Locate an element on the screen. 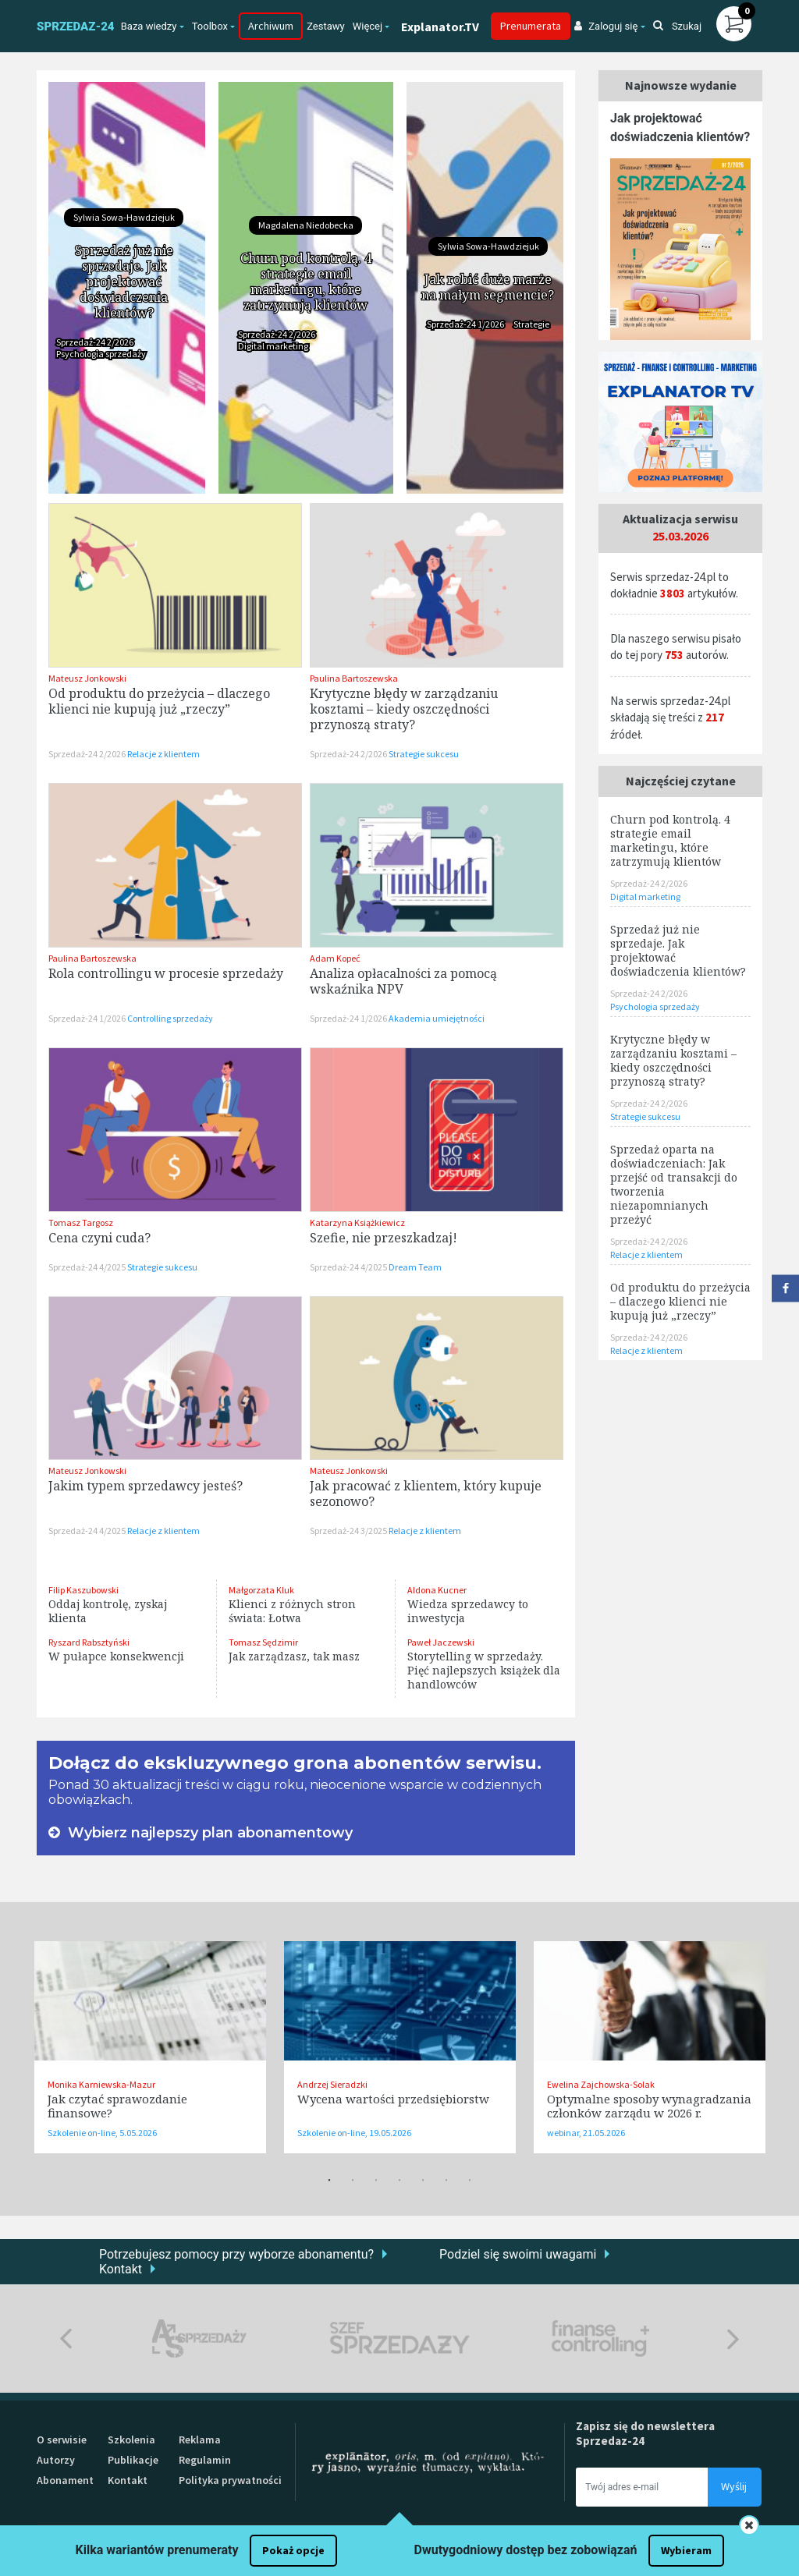  Mateusz Jonkowski is located at coordinates (87, 678).